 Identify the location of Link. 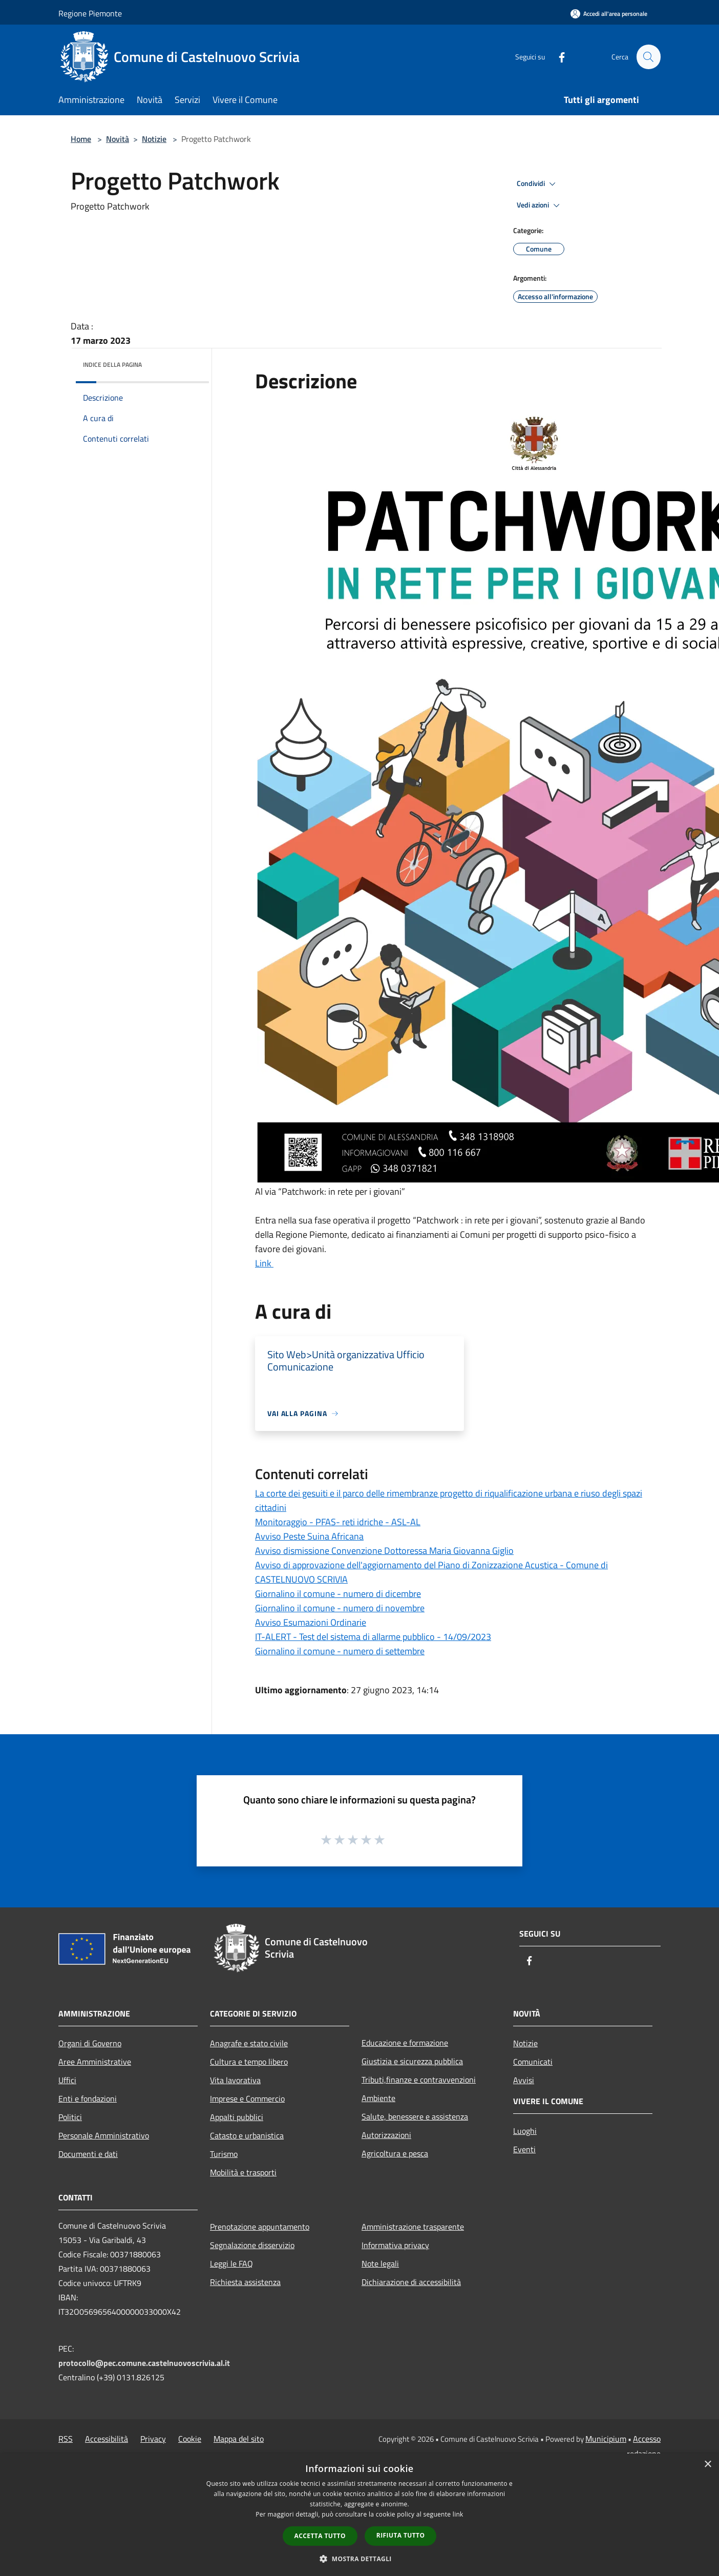
(264, 1263).